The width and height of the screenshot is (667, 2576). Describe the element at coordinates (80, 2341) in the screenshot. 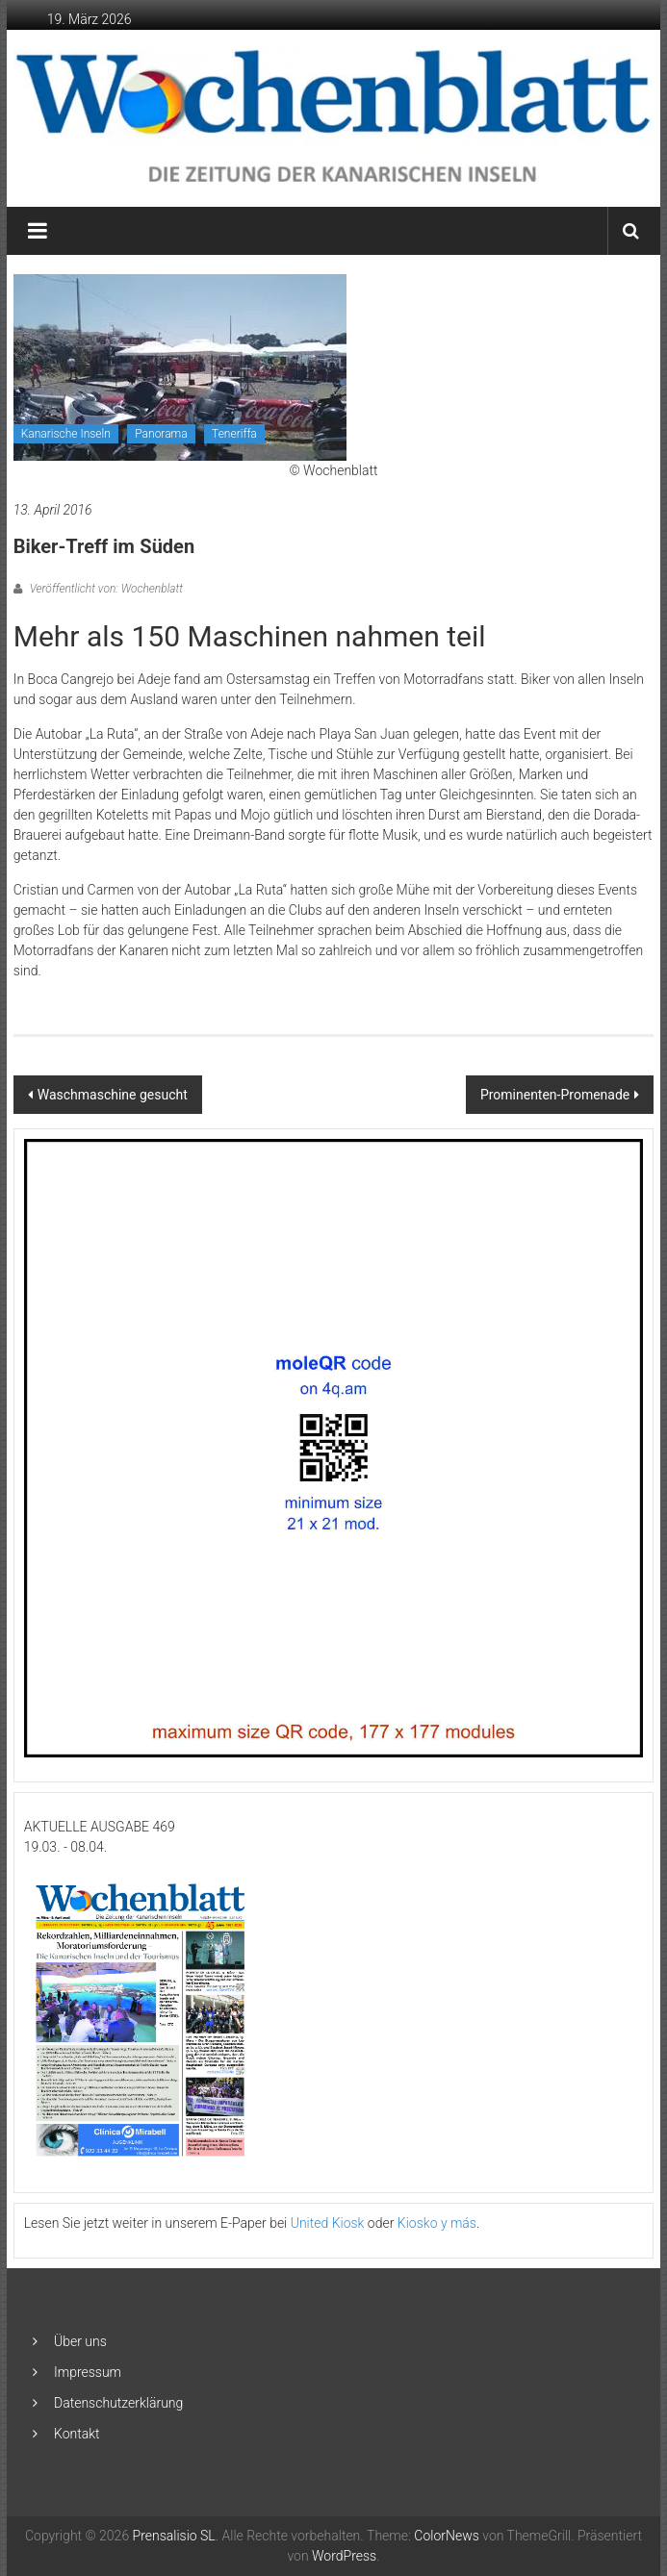

I see `Über uns` at that location.